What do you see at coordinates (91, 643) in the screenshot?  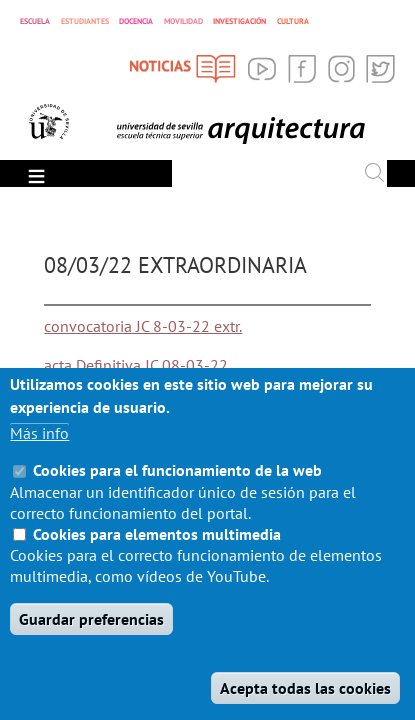 I see `Guardar preferencias` at bounding box center [91, 643].